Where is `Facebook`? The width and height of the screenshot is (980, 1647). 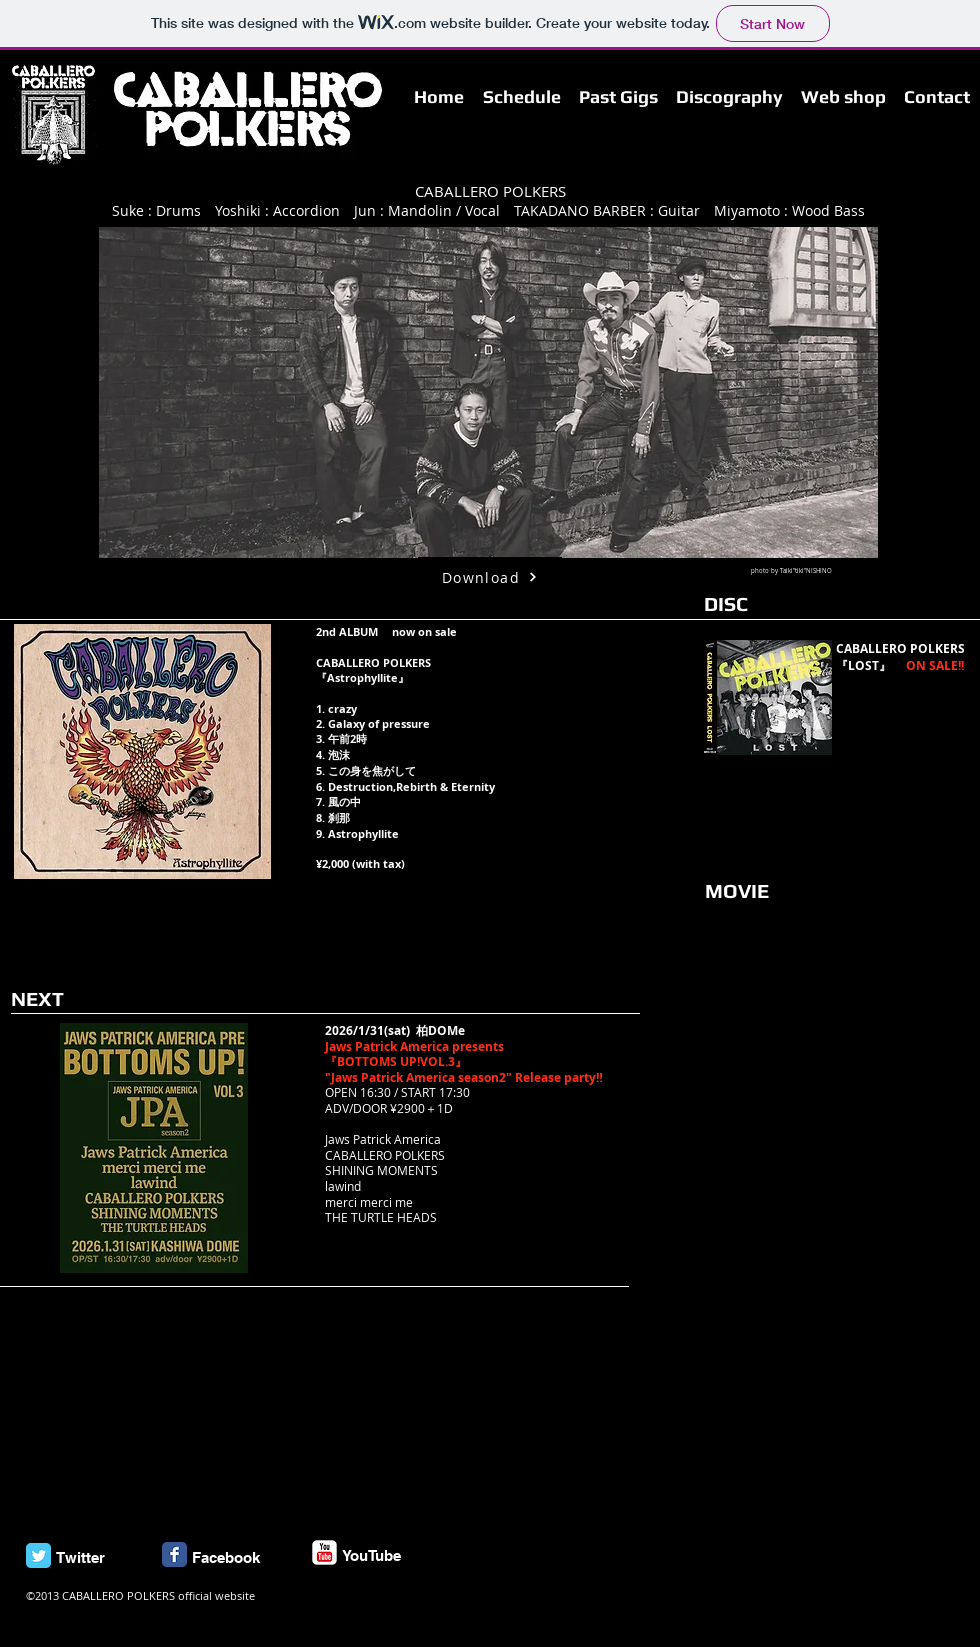 Facebook is located at coordinates (226, 1557).